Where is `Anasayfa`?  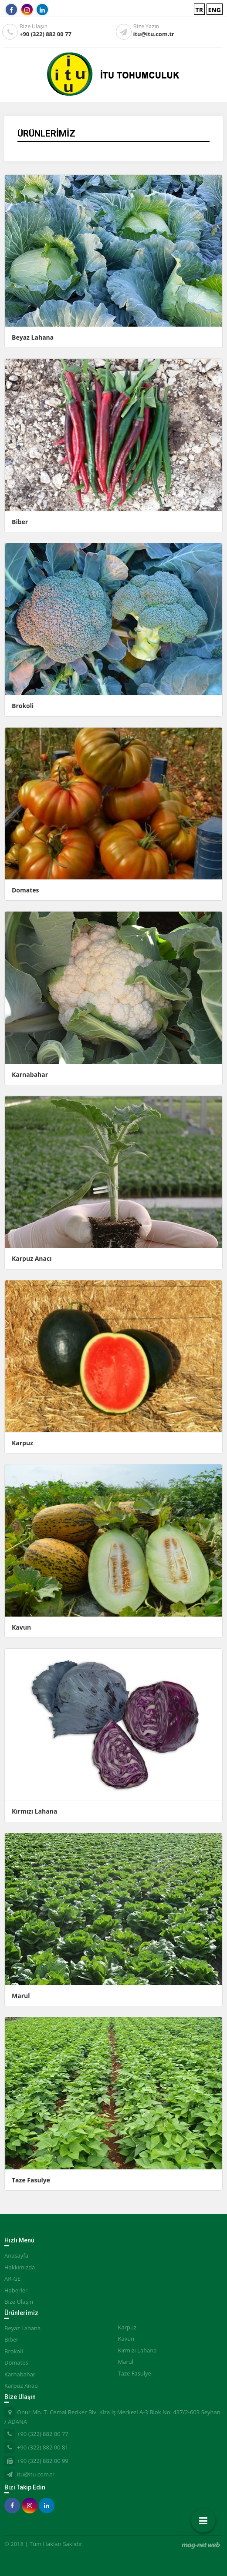 Anasayfa is located at coordinates (16, 2255).